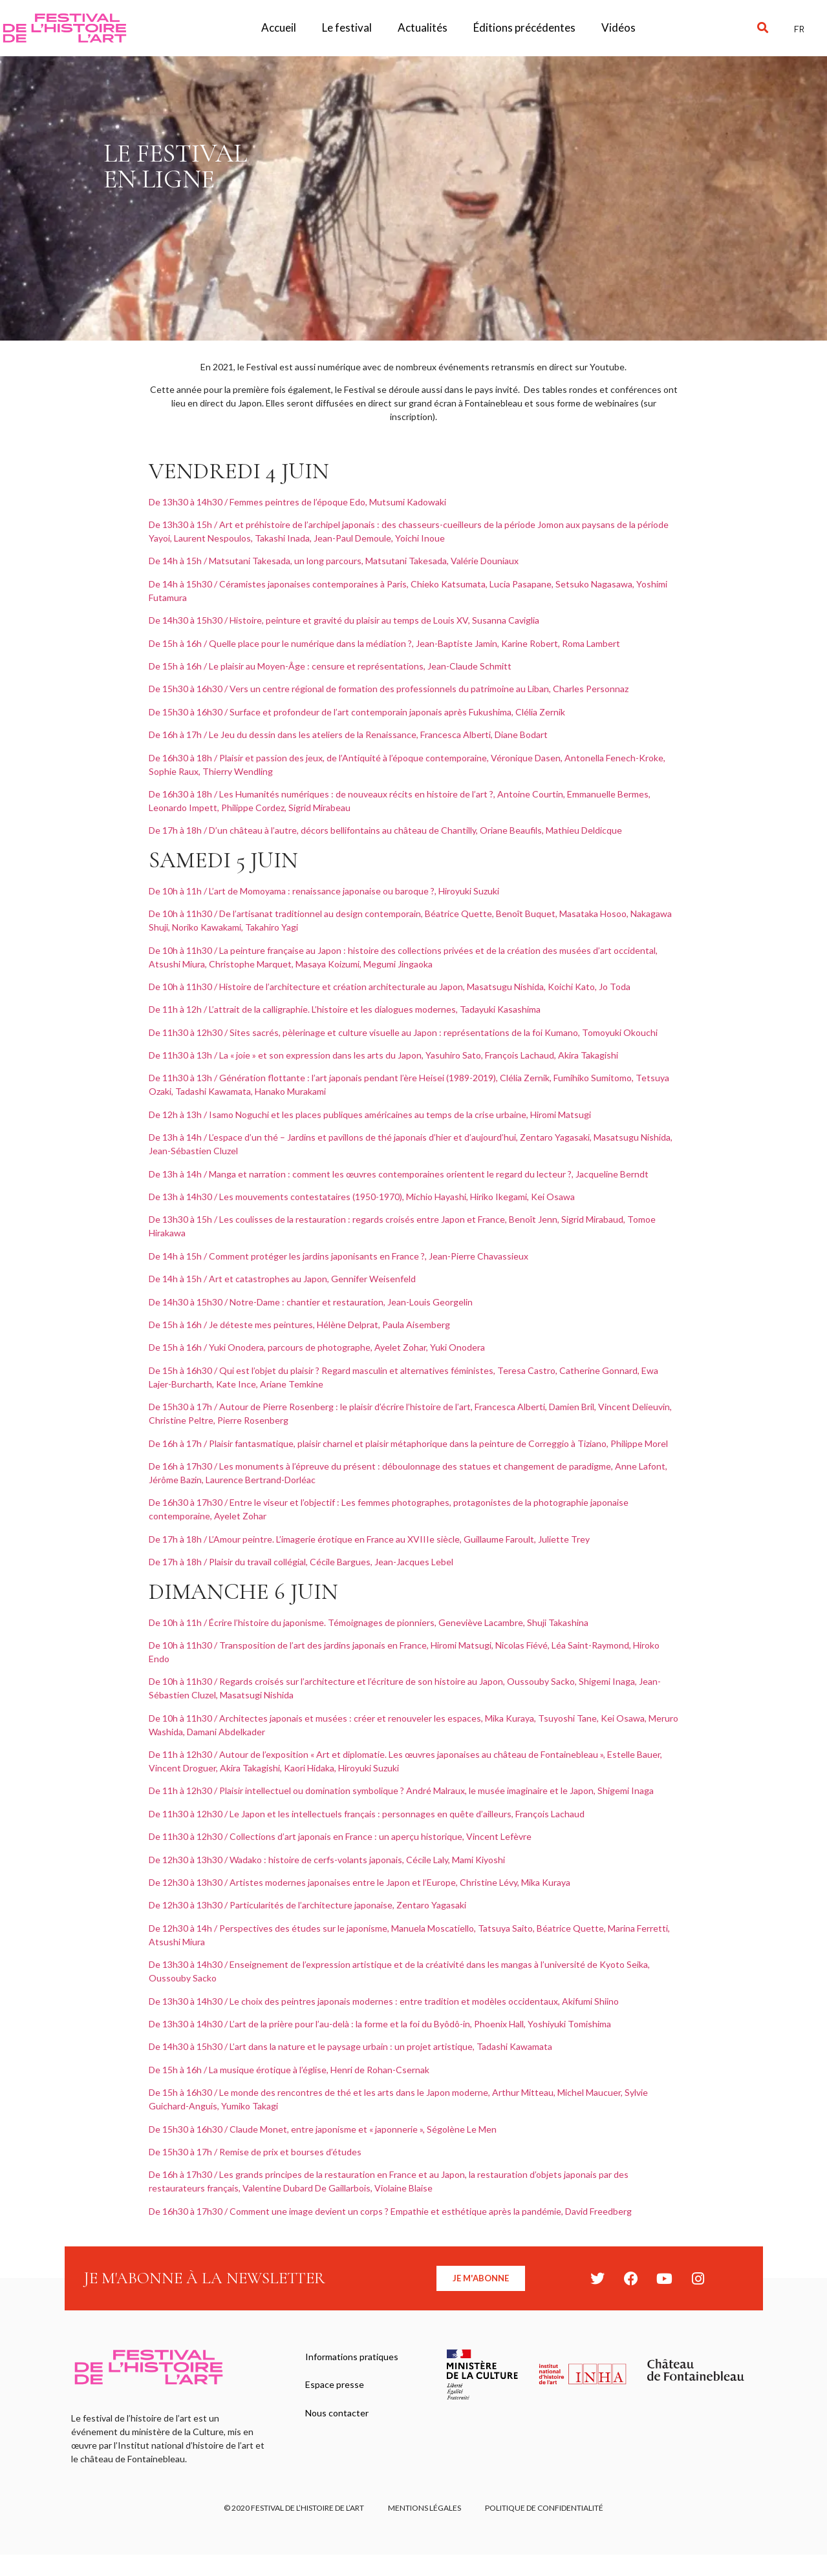 The image size is (827, 2576). I want to click on De 12h30 à 13h30 / Wadako : histoire de cerfs-volants japonais, Cécile Laly, Mami Kiyoshi, so click(327, 1859).